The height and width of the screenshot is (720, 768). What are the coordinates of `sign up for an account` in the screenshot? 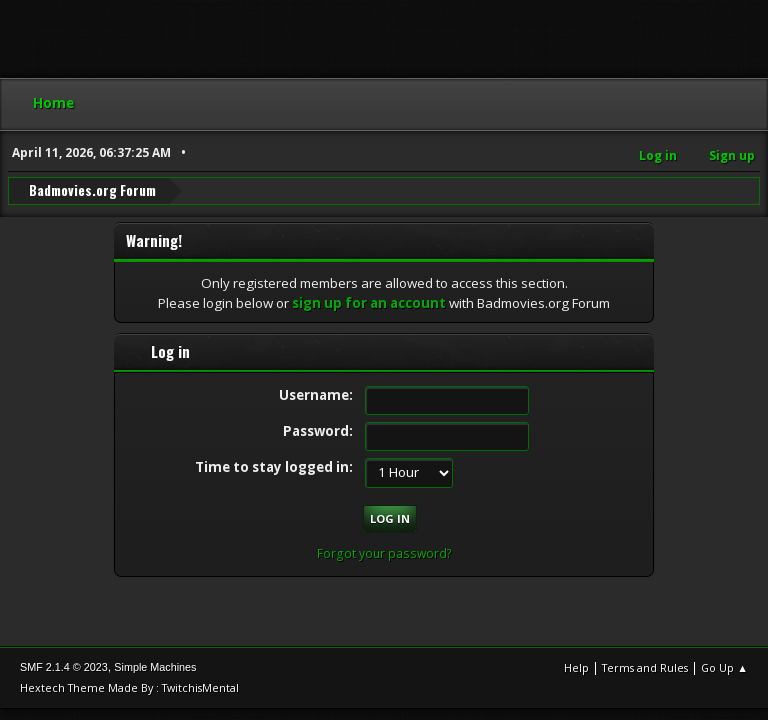 It's located at (369, 303).